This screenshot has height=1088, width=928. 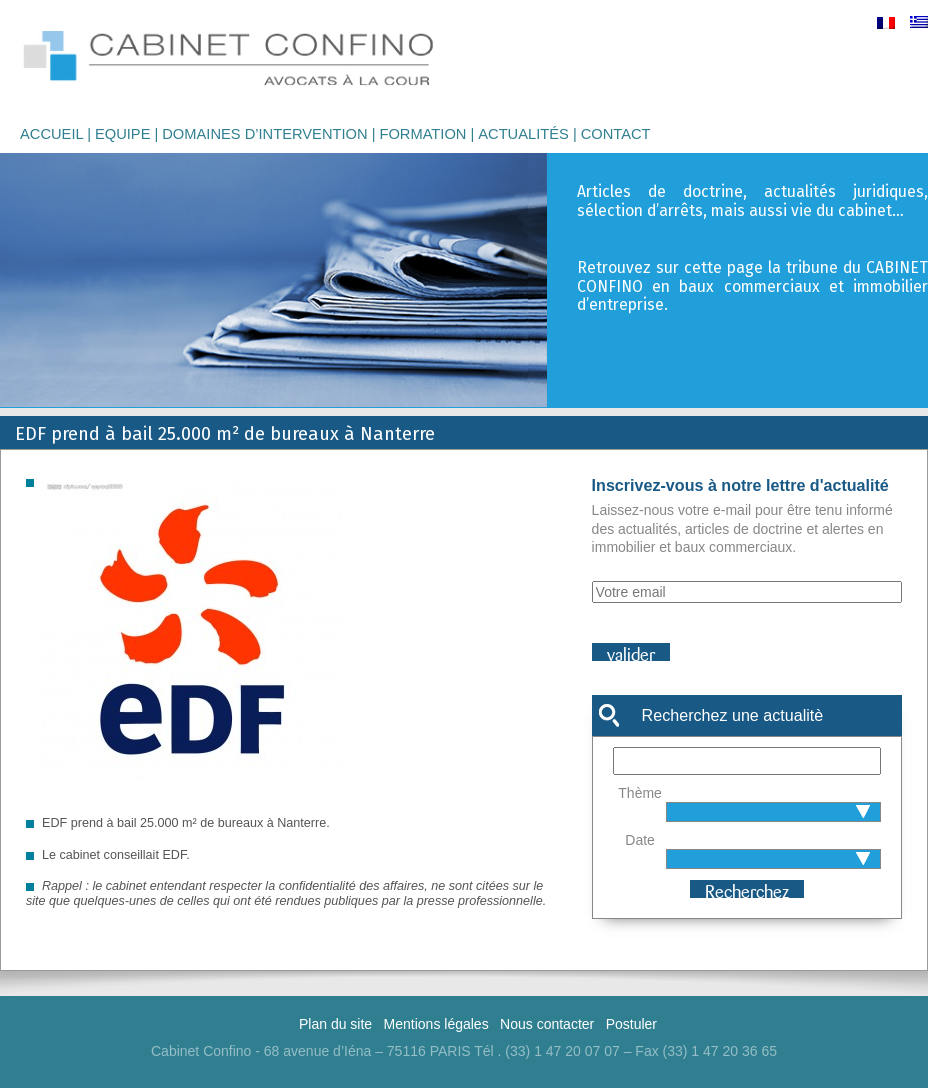 I want to click on Formation, so click(x=422, y=134).